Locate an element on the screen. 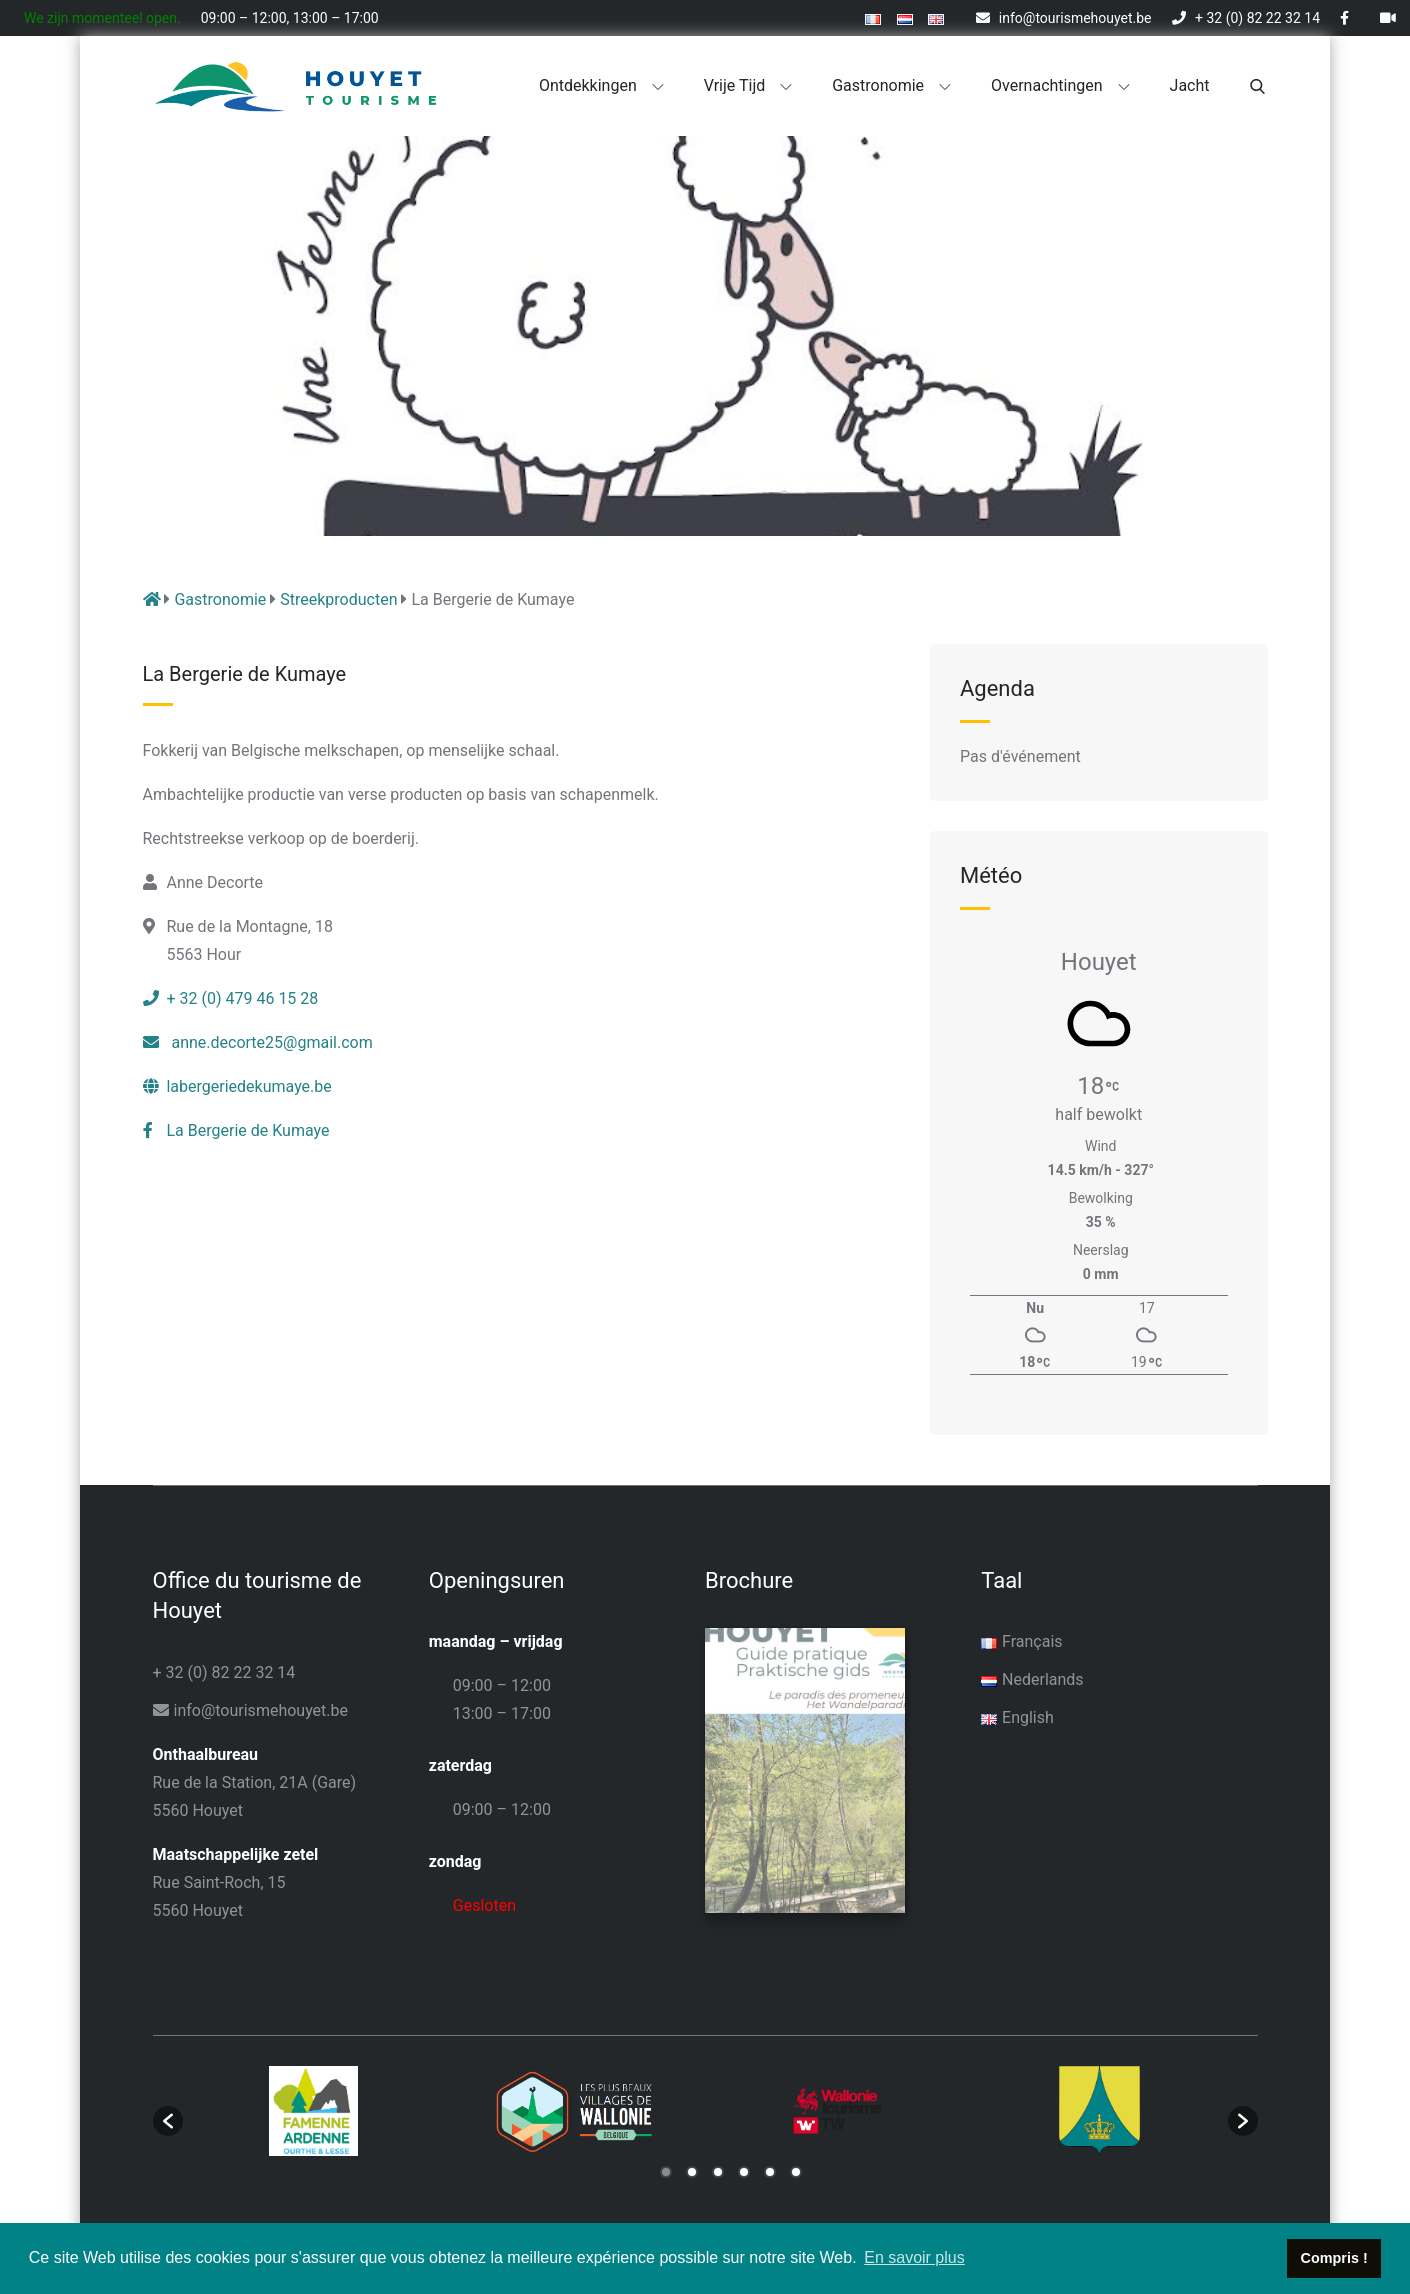 This screenshot has height=2294, width=1410. info@tourismehouyet.be is located at coordinates (1063, 18).